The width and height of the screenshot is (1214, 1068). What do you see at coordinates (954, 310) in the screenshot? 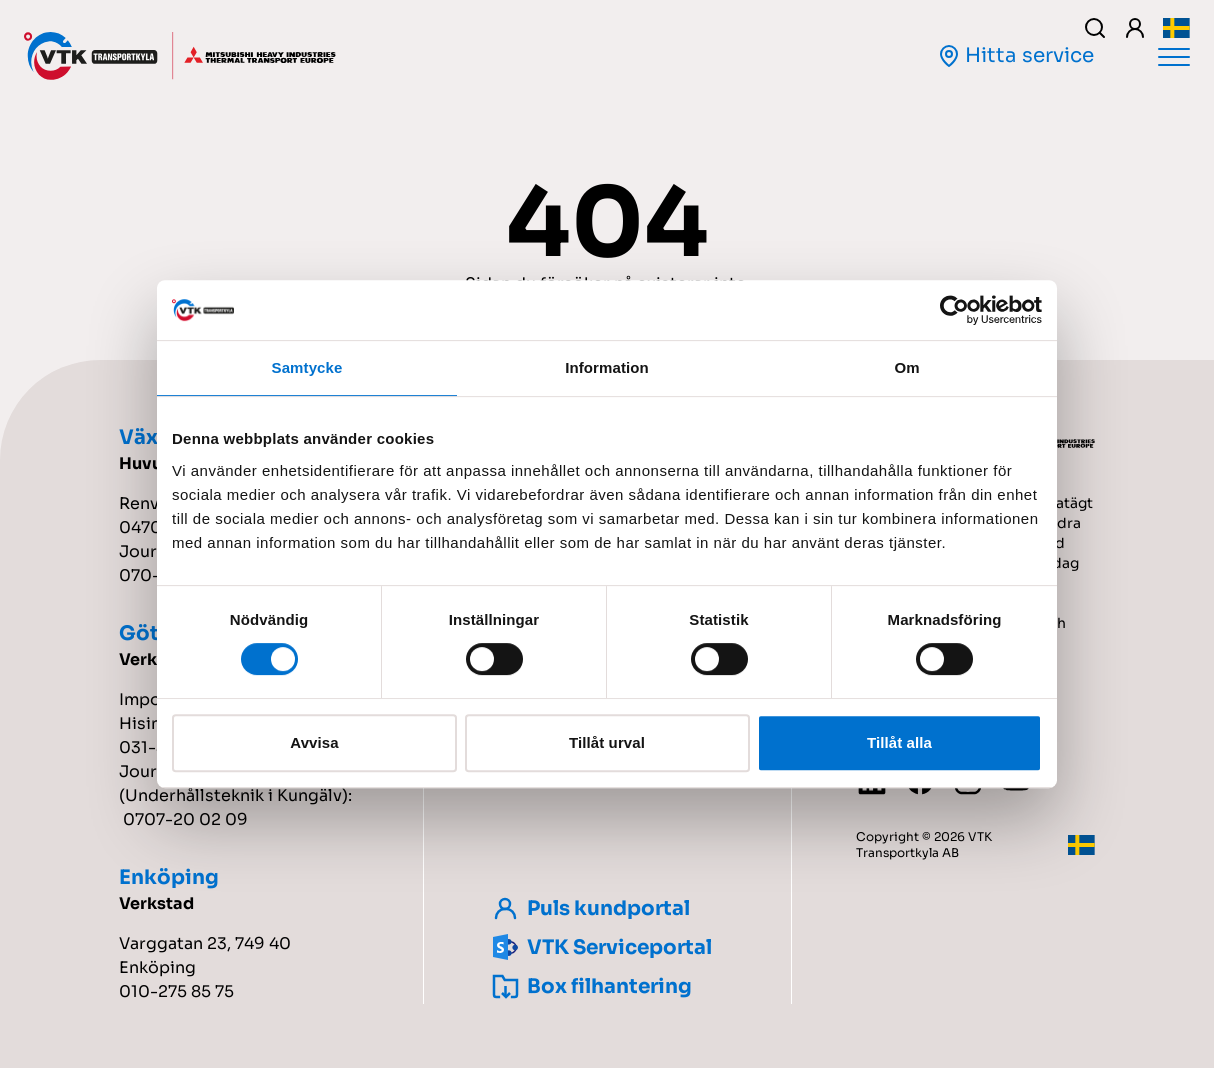
I see `[Cookiebot by Usercentrics - opens in a new window]` at bounding box center [954, 310].